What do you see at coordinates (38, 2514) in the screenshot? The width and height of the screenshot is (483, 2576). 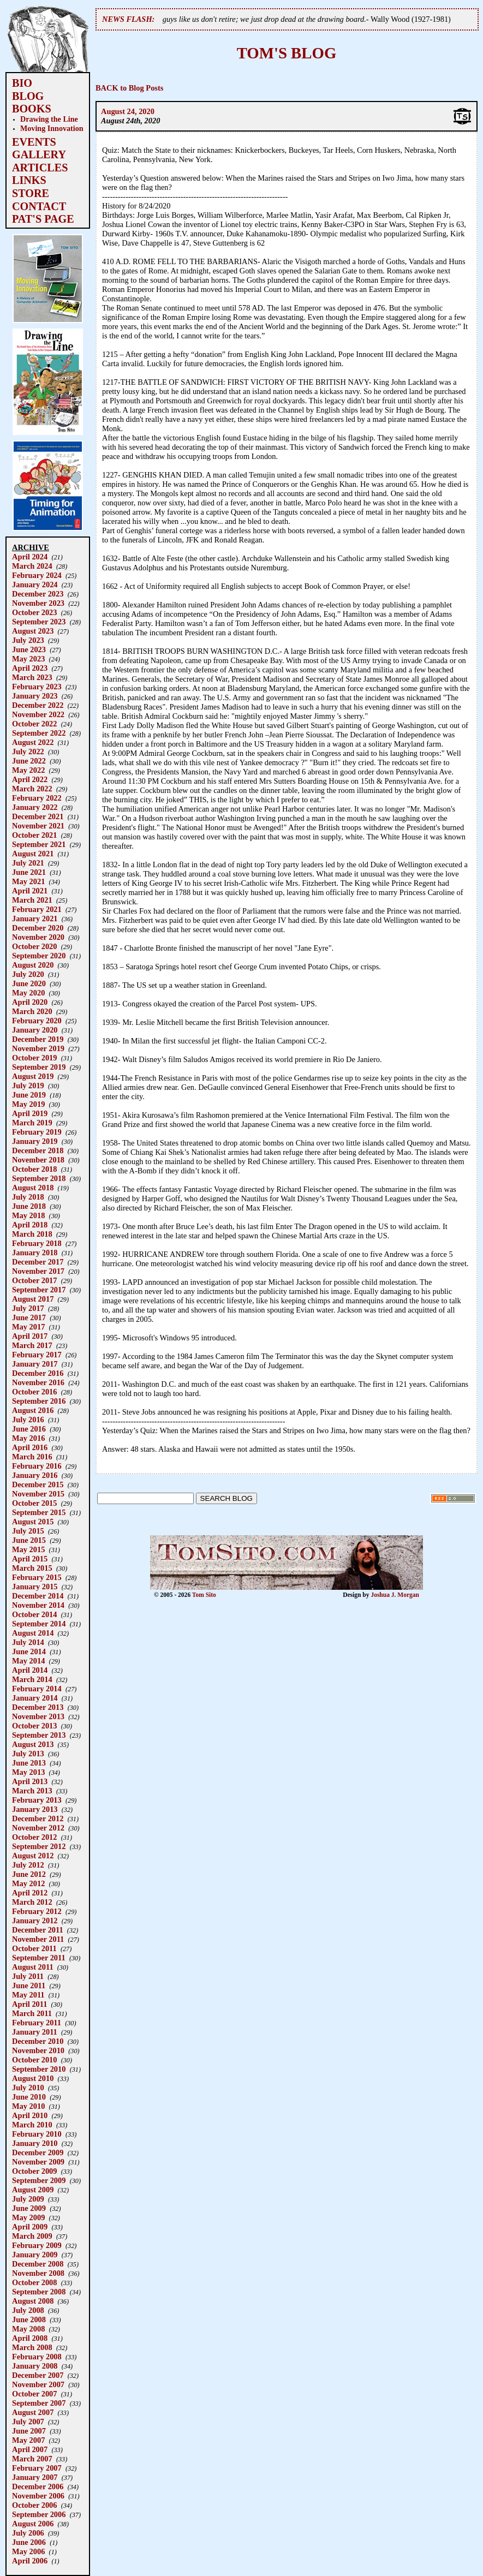 I see `September 2006` at bounding box center [38, 2514].